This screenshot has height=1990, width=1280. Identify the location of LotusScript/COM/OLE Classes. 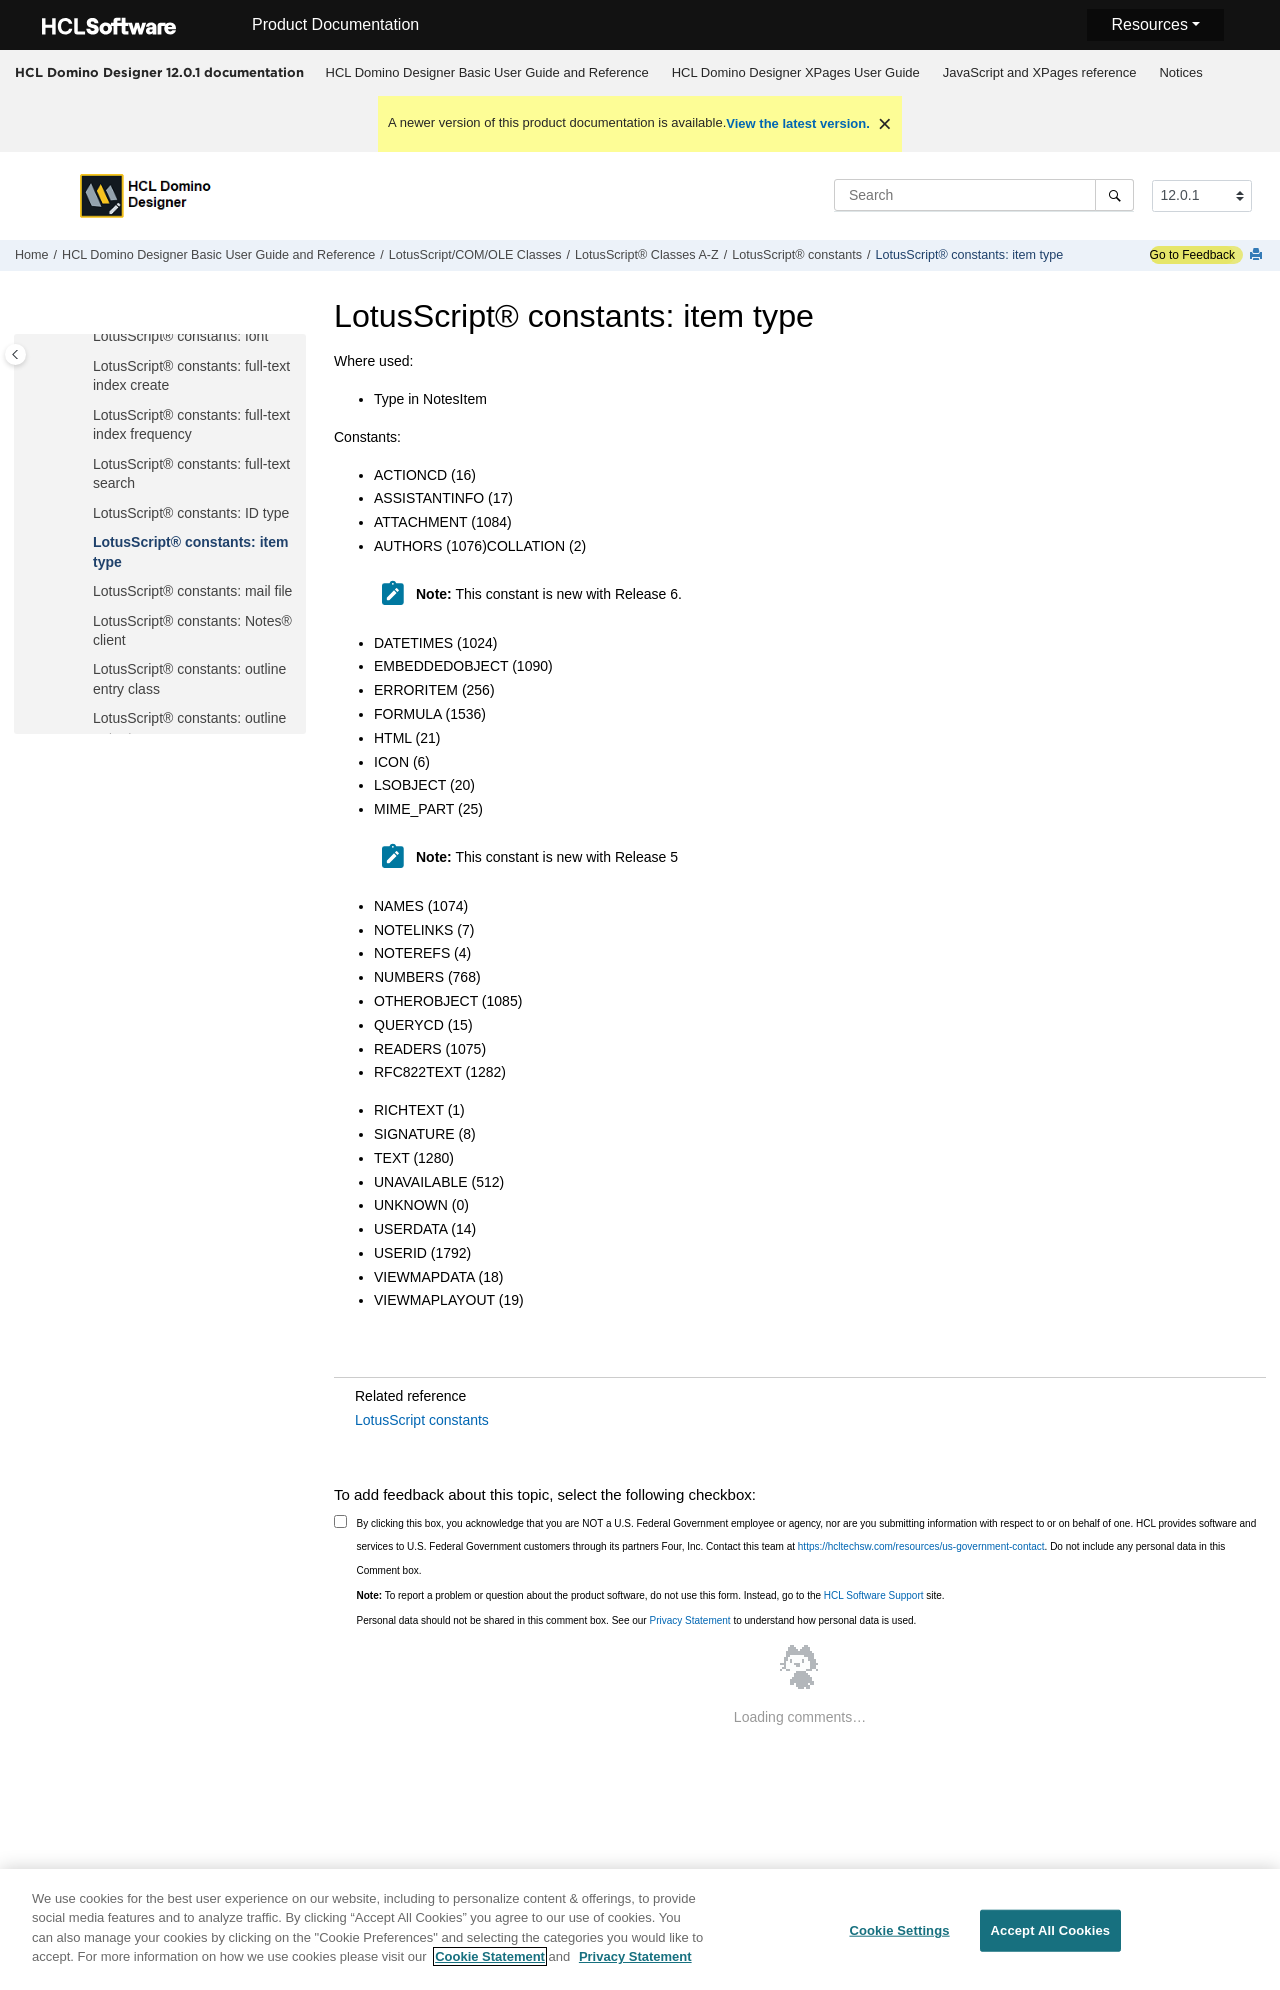
(475, 255).